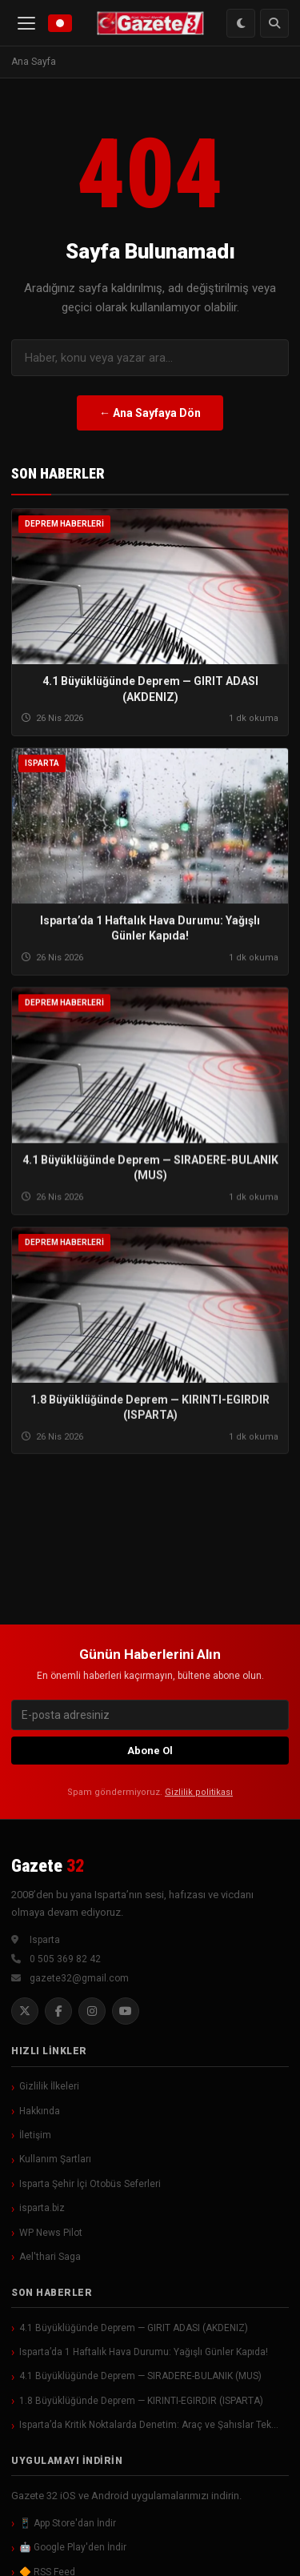  I want to click on Deprem Haberleri, so click(64, 523).